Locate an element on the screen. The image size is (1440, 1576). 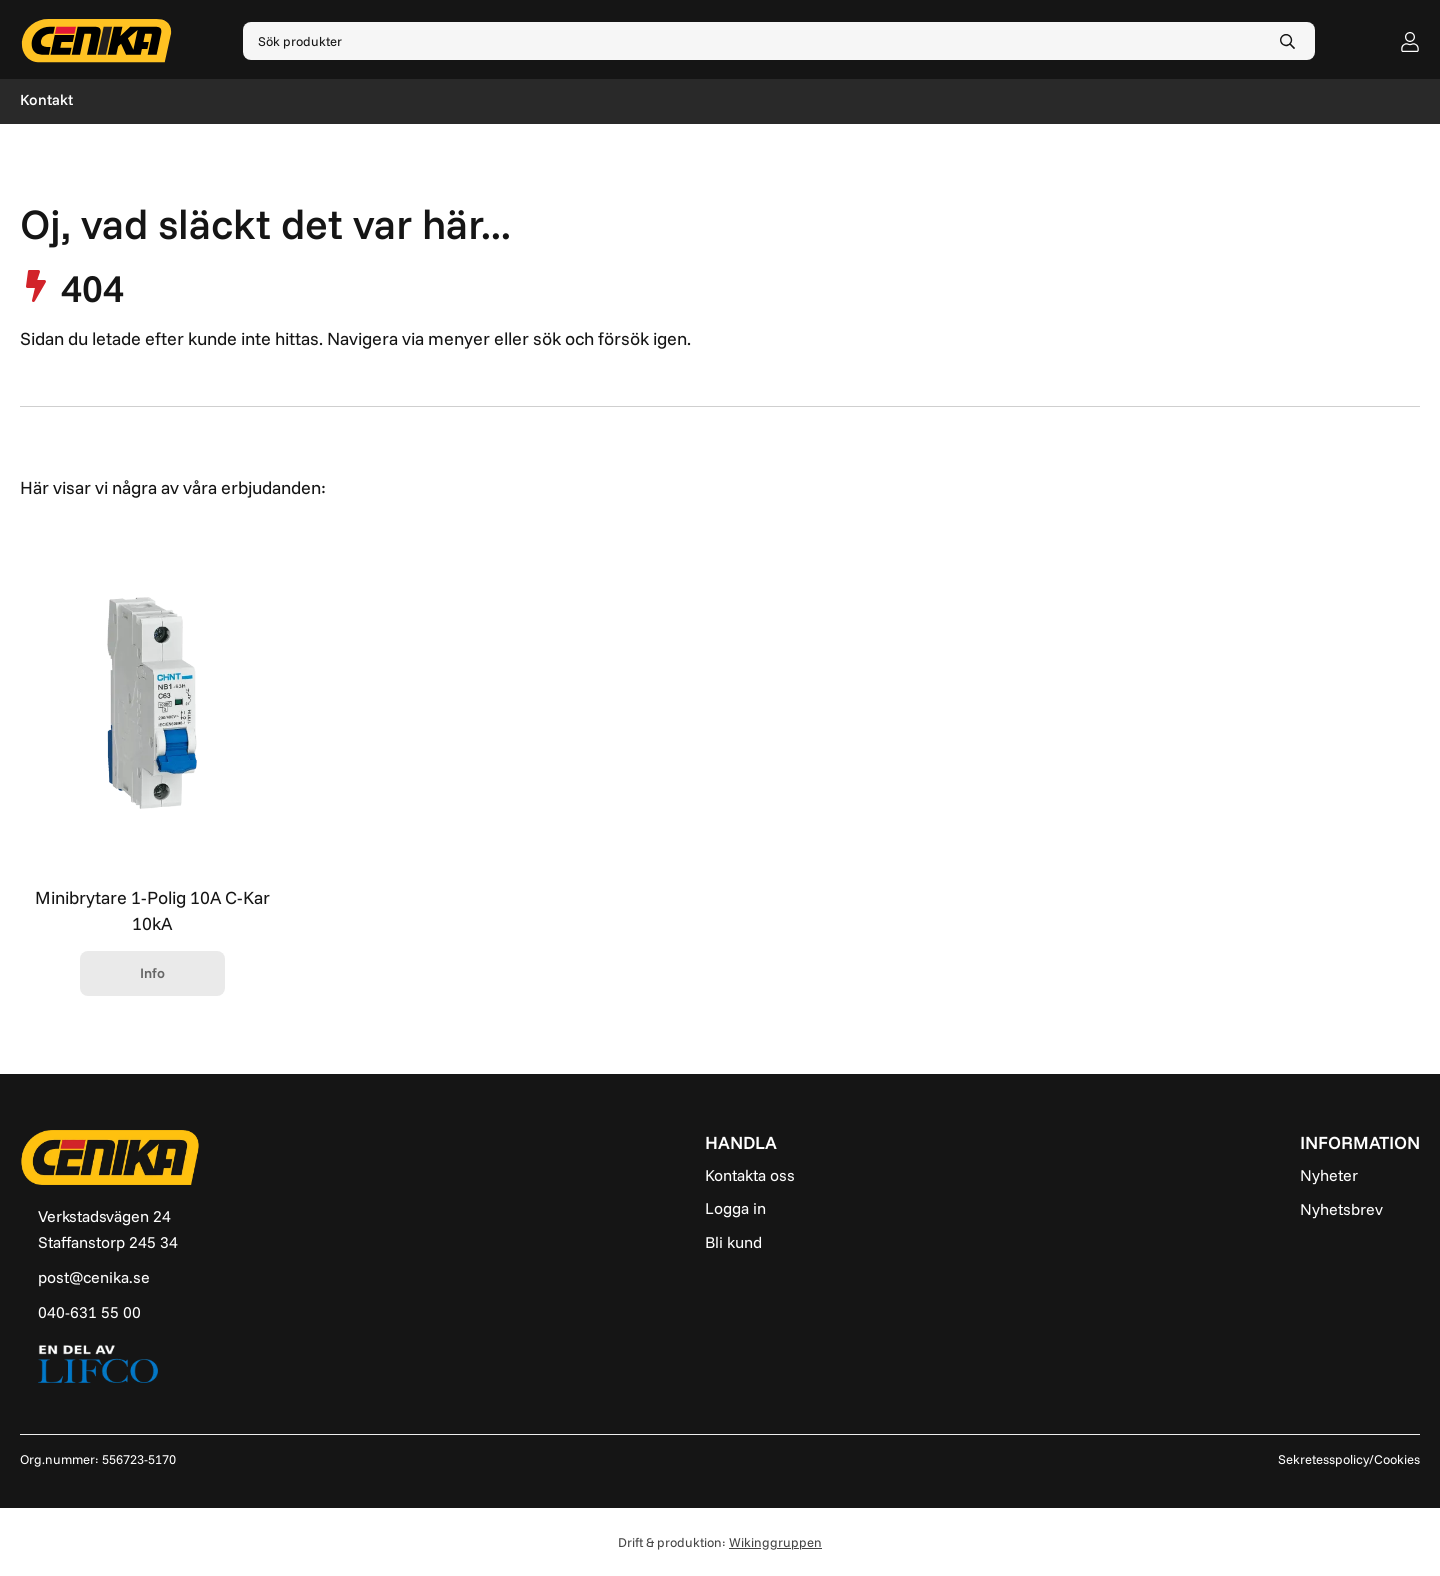
Nyhetsbrev is located at coordinates (1341, 1209).